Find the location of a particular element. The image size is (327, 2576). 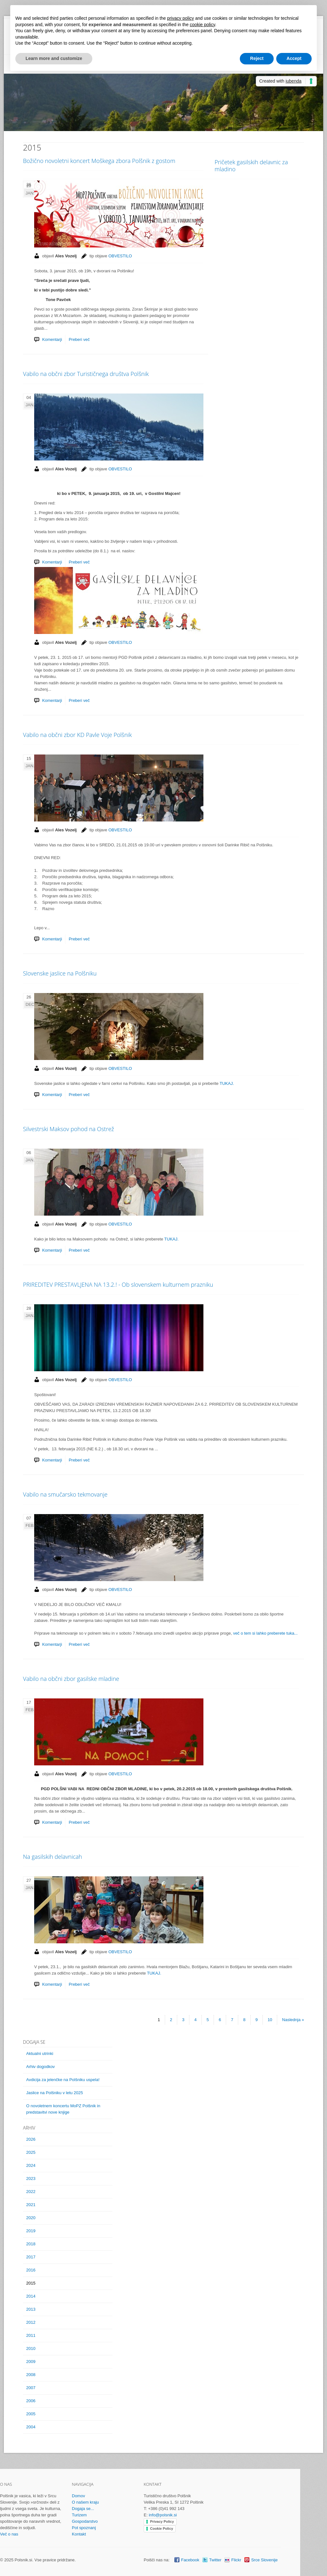

Pot spoznanj is located at coordinates (84, 2527).